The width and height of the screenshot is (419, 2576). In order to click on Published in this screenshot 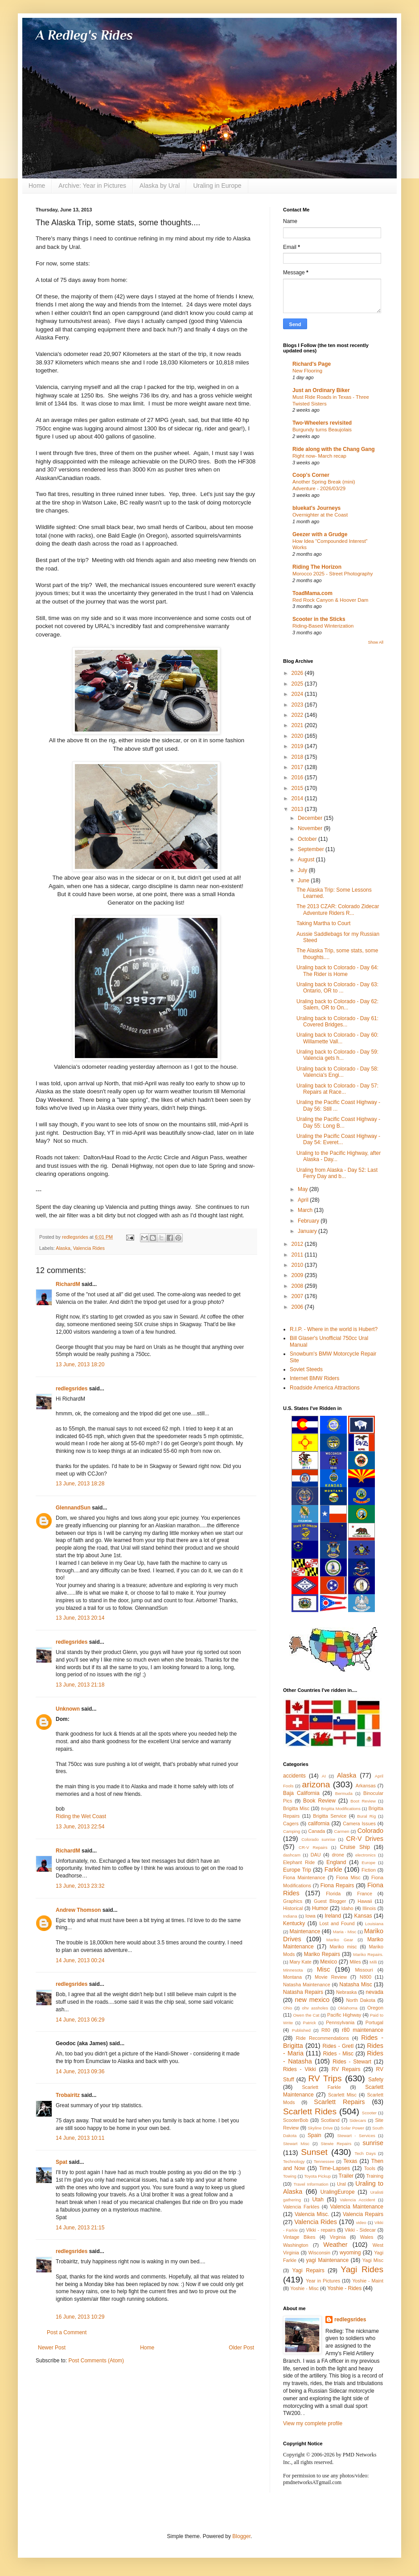, I will do `click(301, 2030)`.